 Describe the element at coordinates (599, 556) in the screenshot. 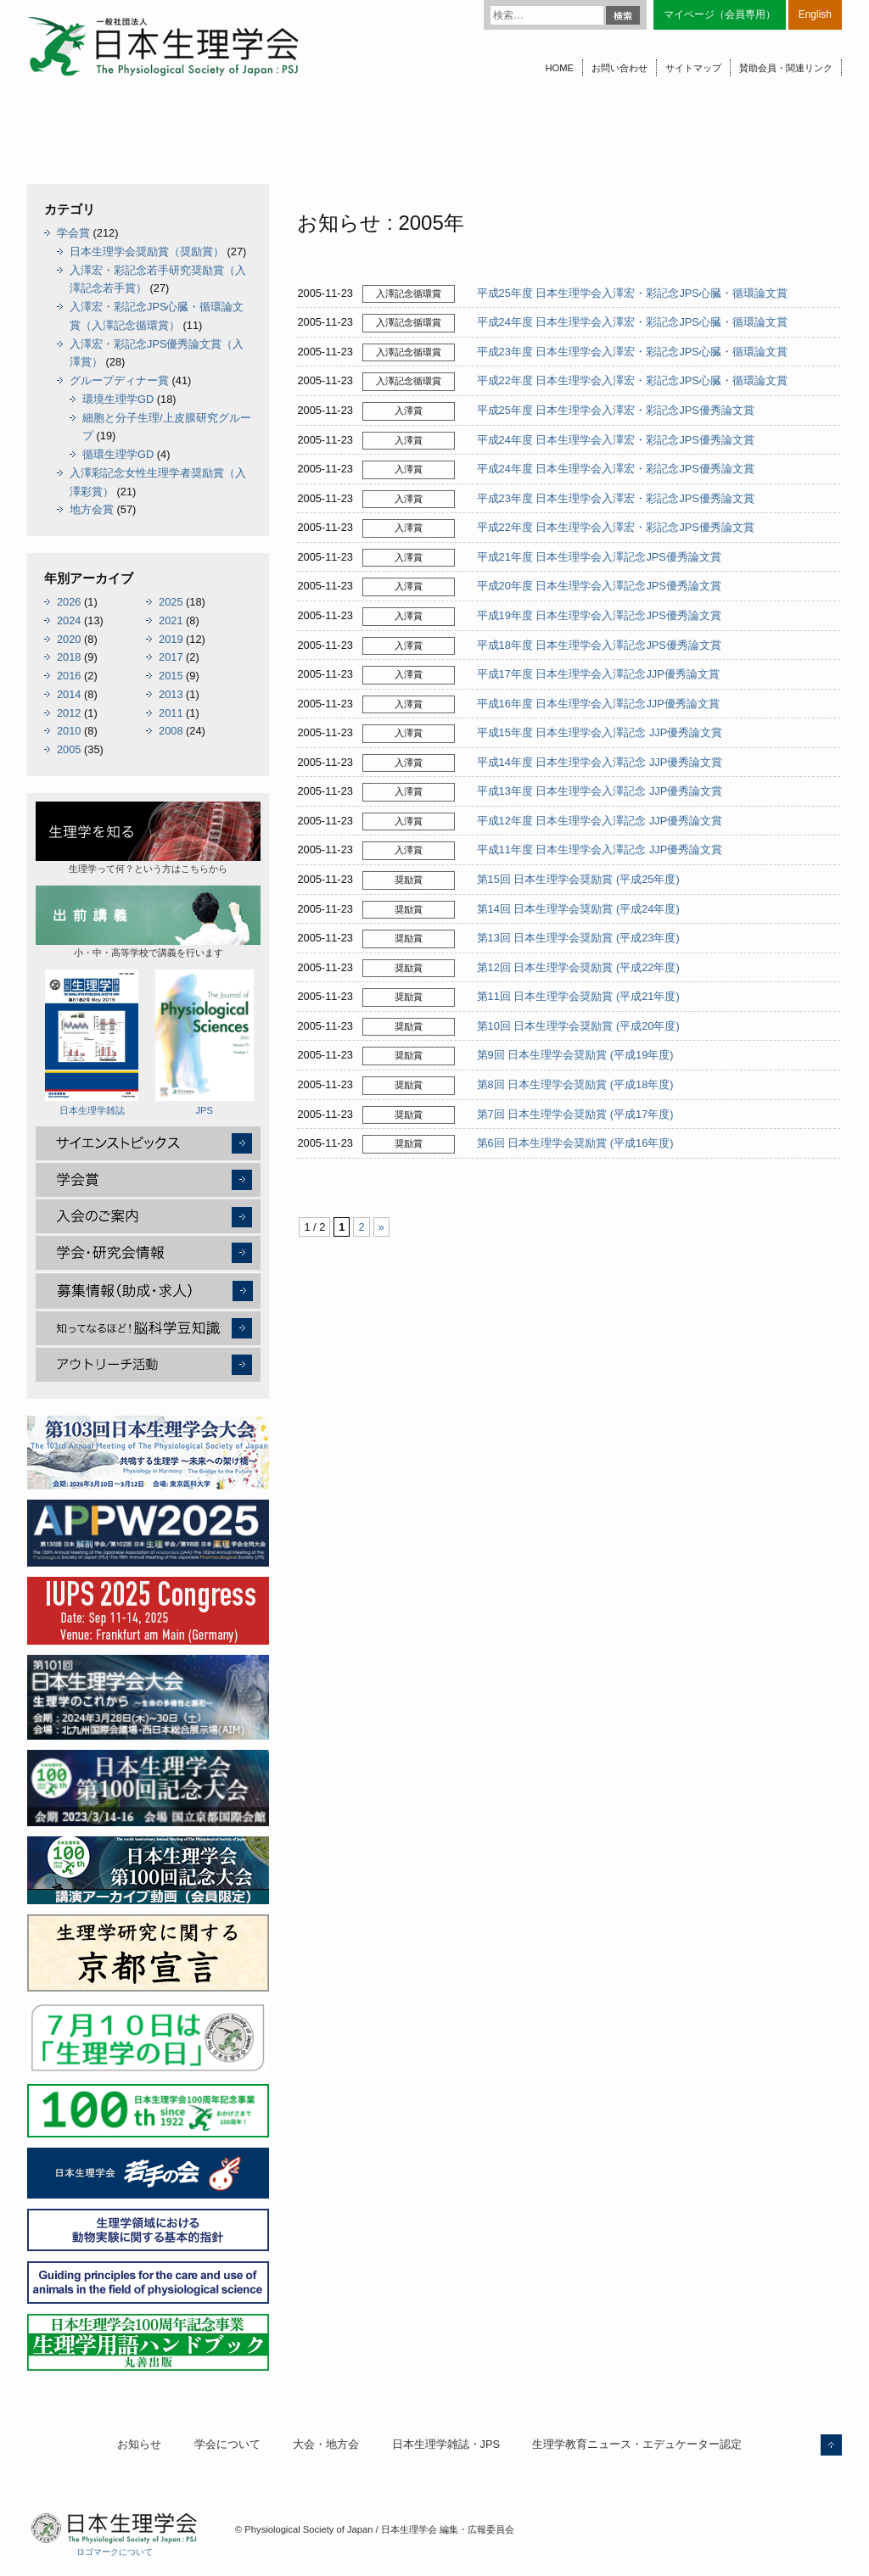

I see `平成21年度 日本生理学会入澤記念JPS優秀論文賞` at that location.